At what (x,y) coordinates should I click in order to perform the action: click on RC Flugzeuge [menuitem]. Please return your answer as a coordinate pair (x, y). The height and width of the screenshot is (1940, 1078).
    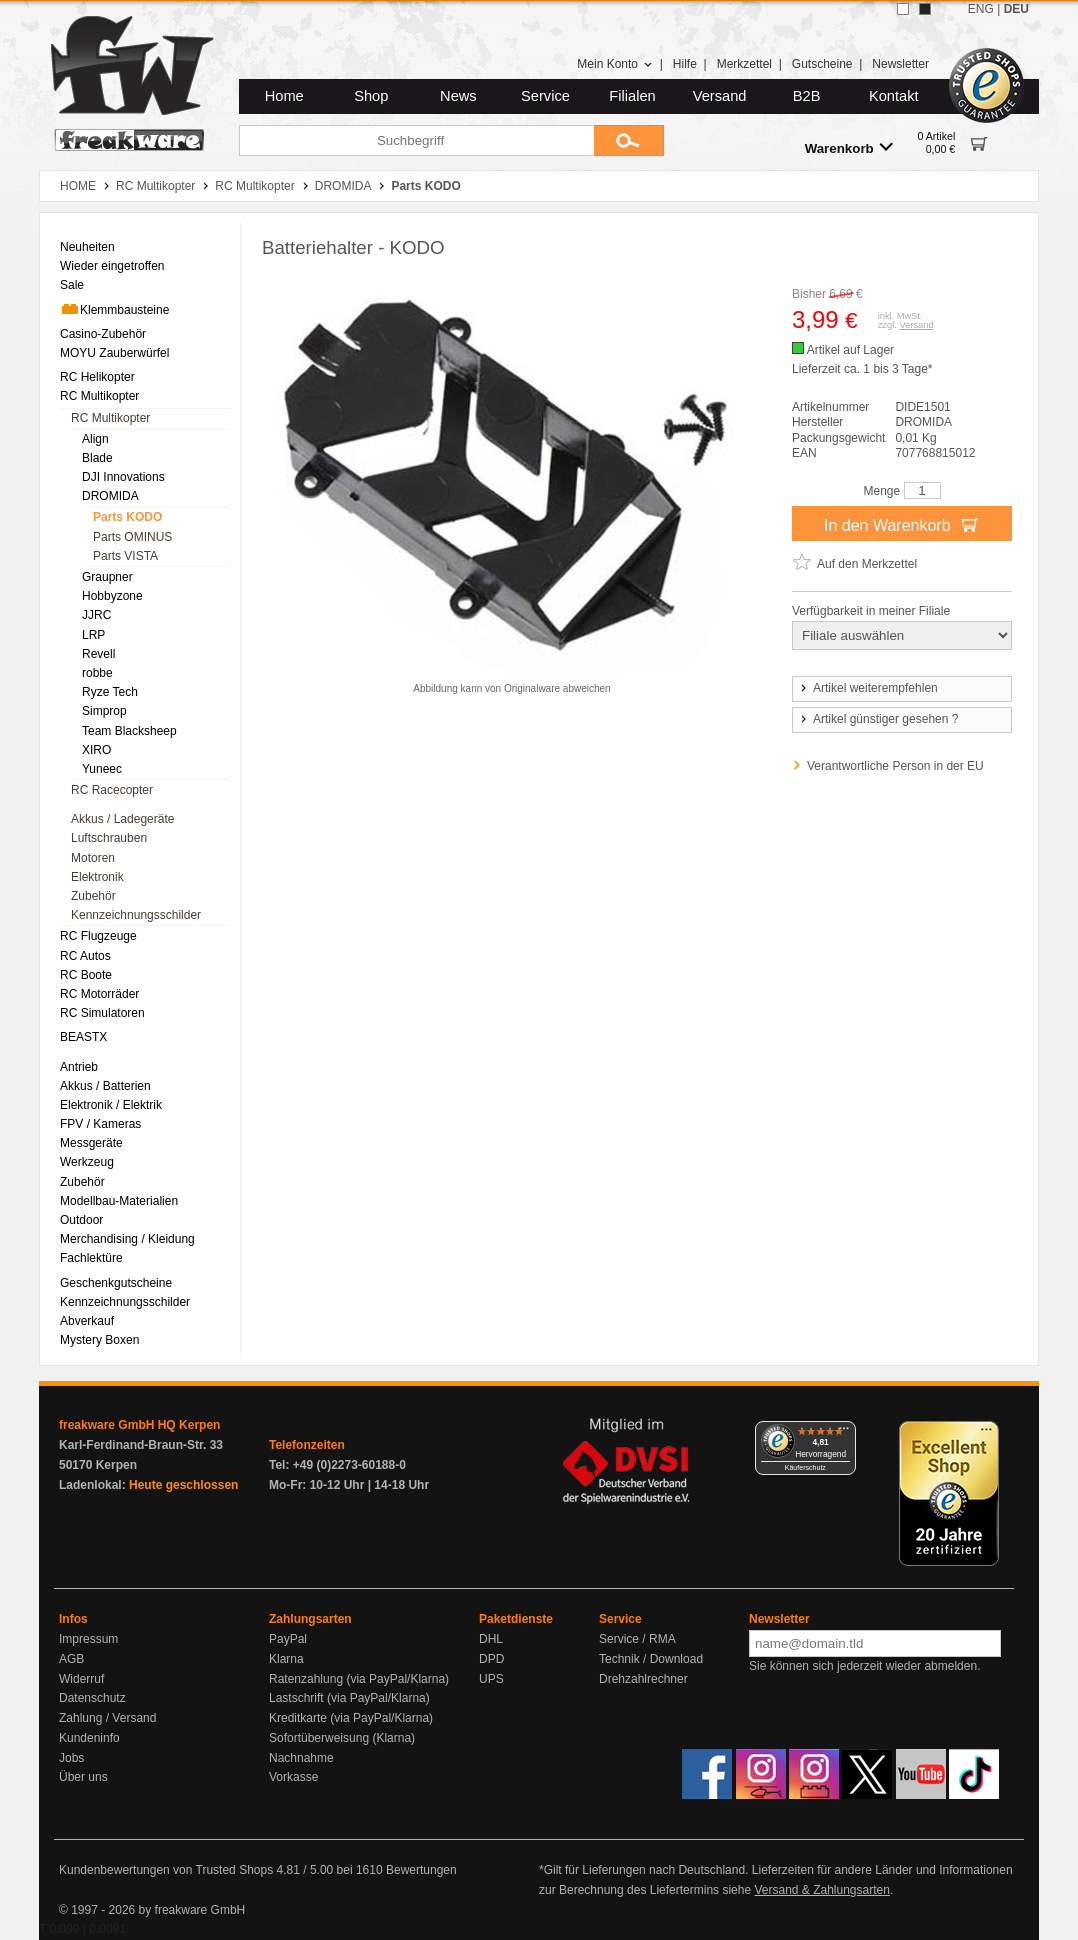
    Looking at the image, I should click on (98, 936).